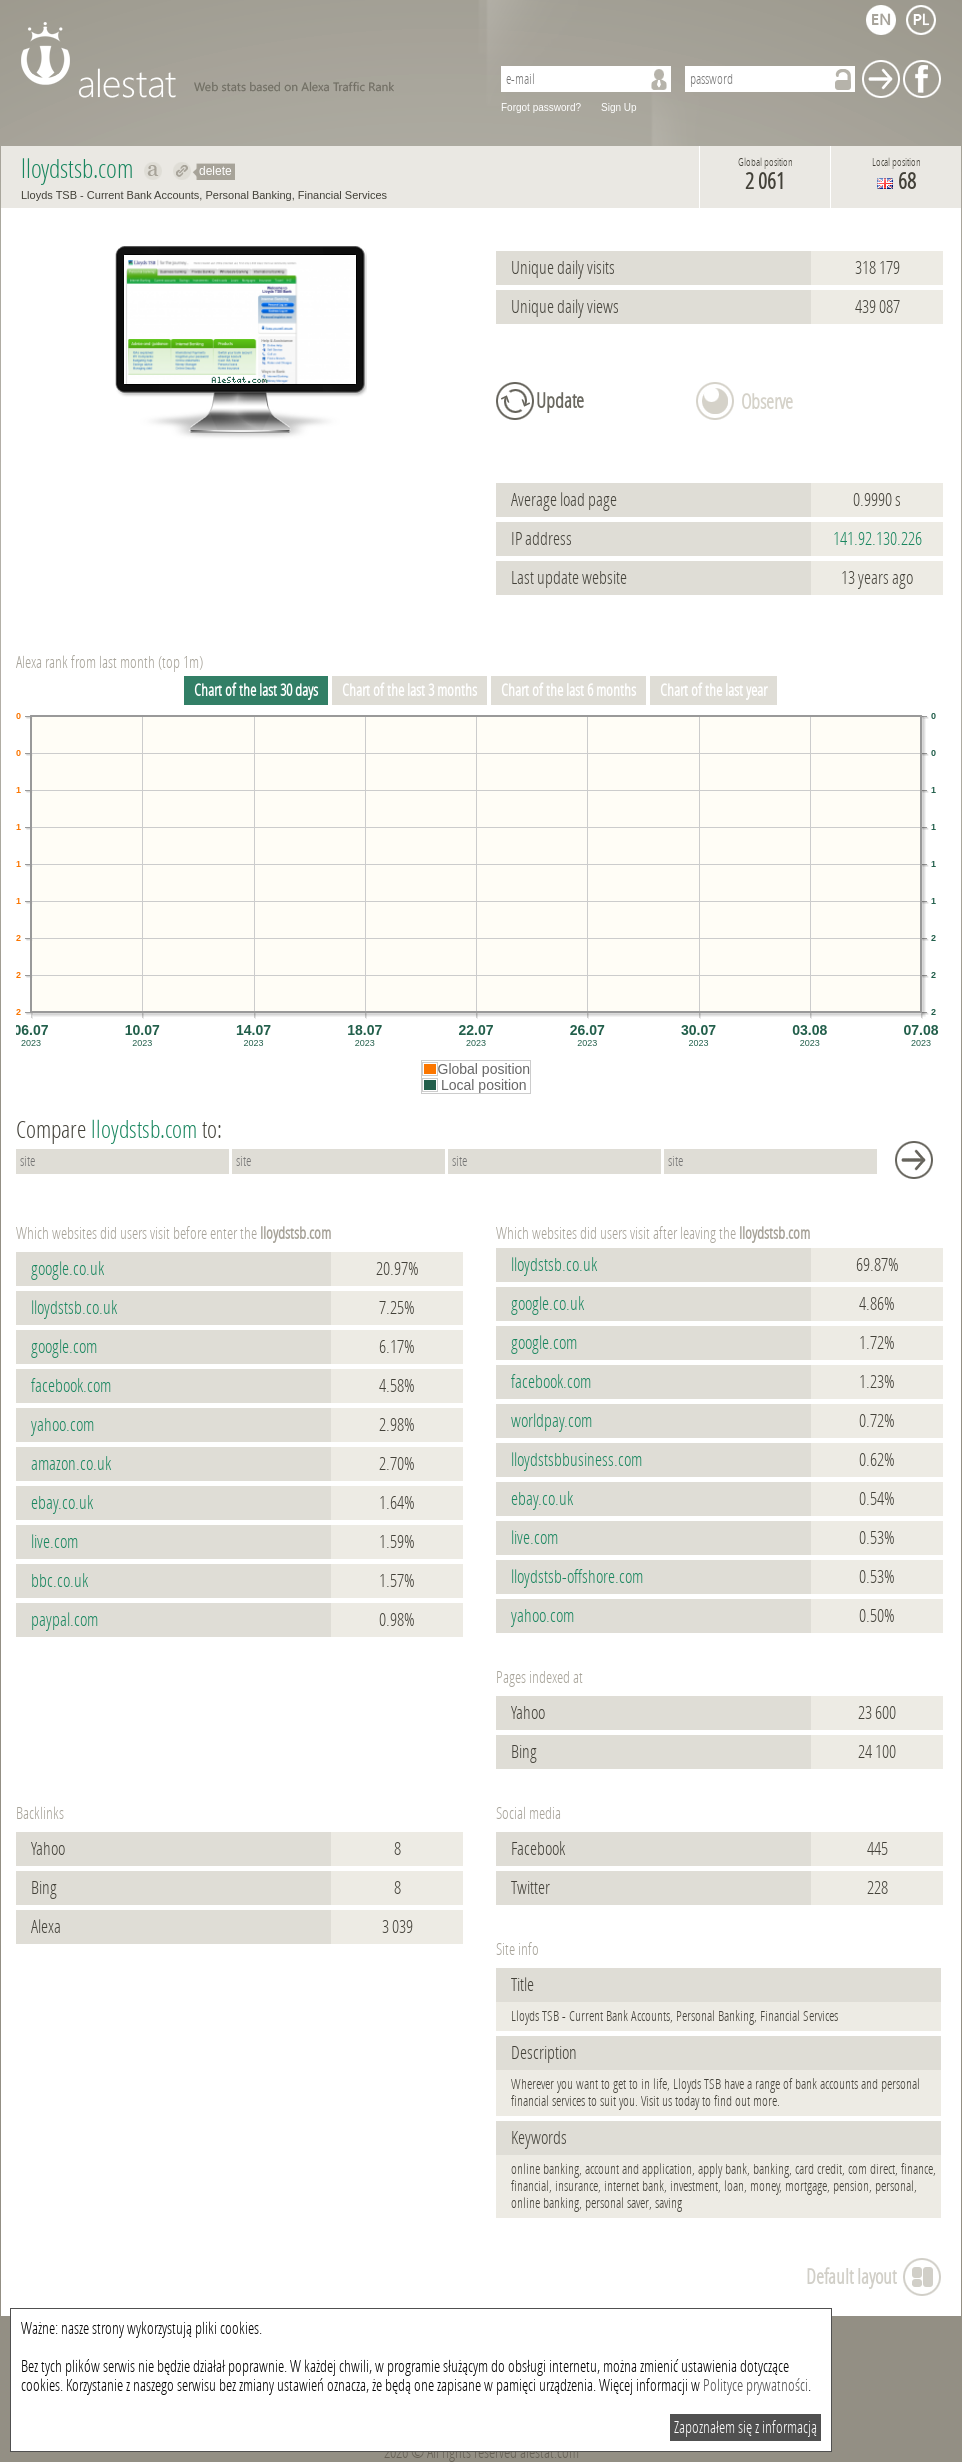  What do you see at coordinates (713, 690) in the screenshot?
I see `Chart of the last year` at bounding box center [713, 690].